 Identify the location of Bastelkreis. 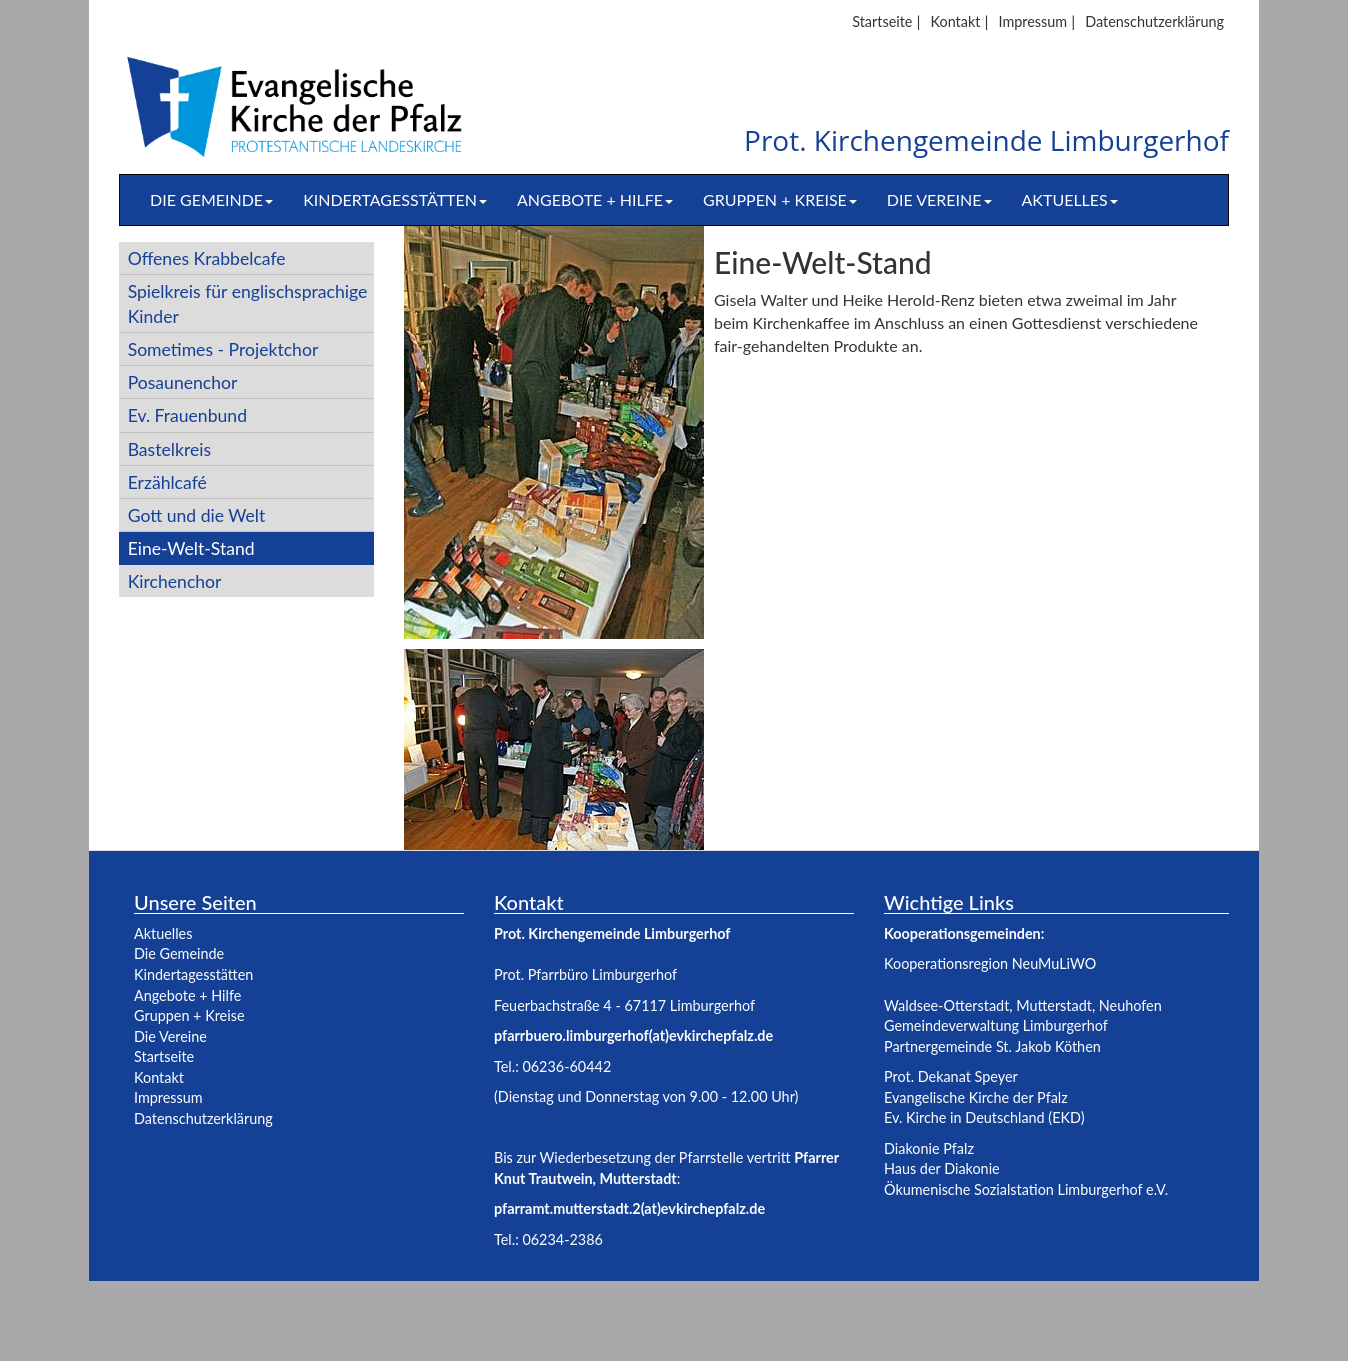
(169, 449).